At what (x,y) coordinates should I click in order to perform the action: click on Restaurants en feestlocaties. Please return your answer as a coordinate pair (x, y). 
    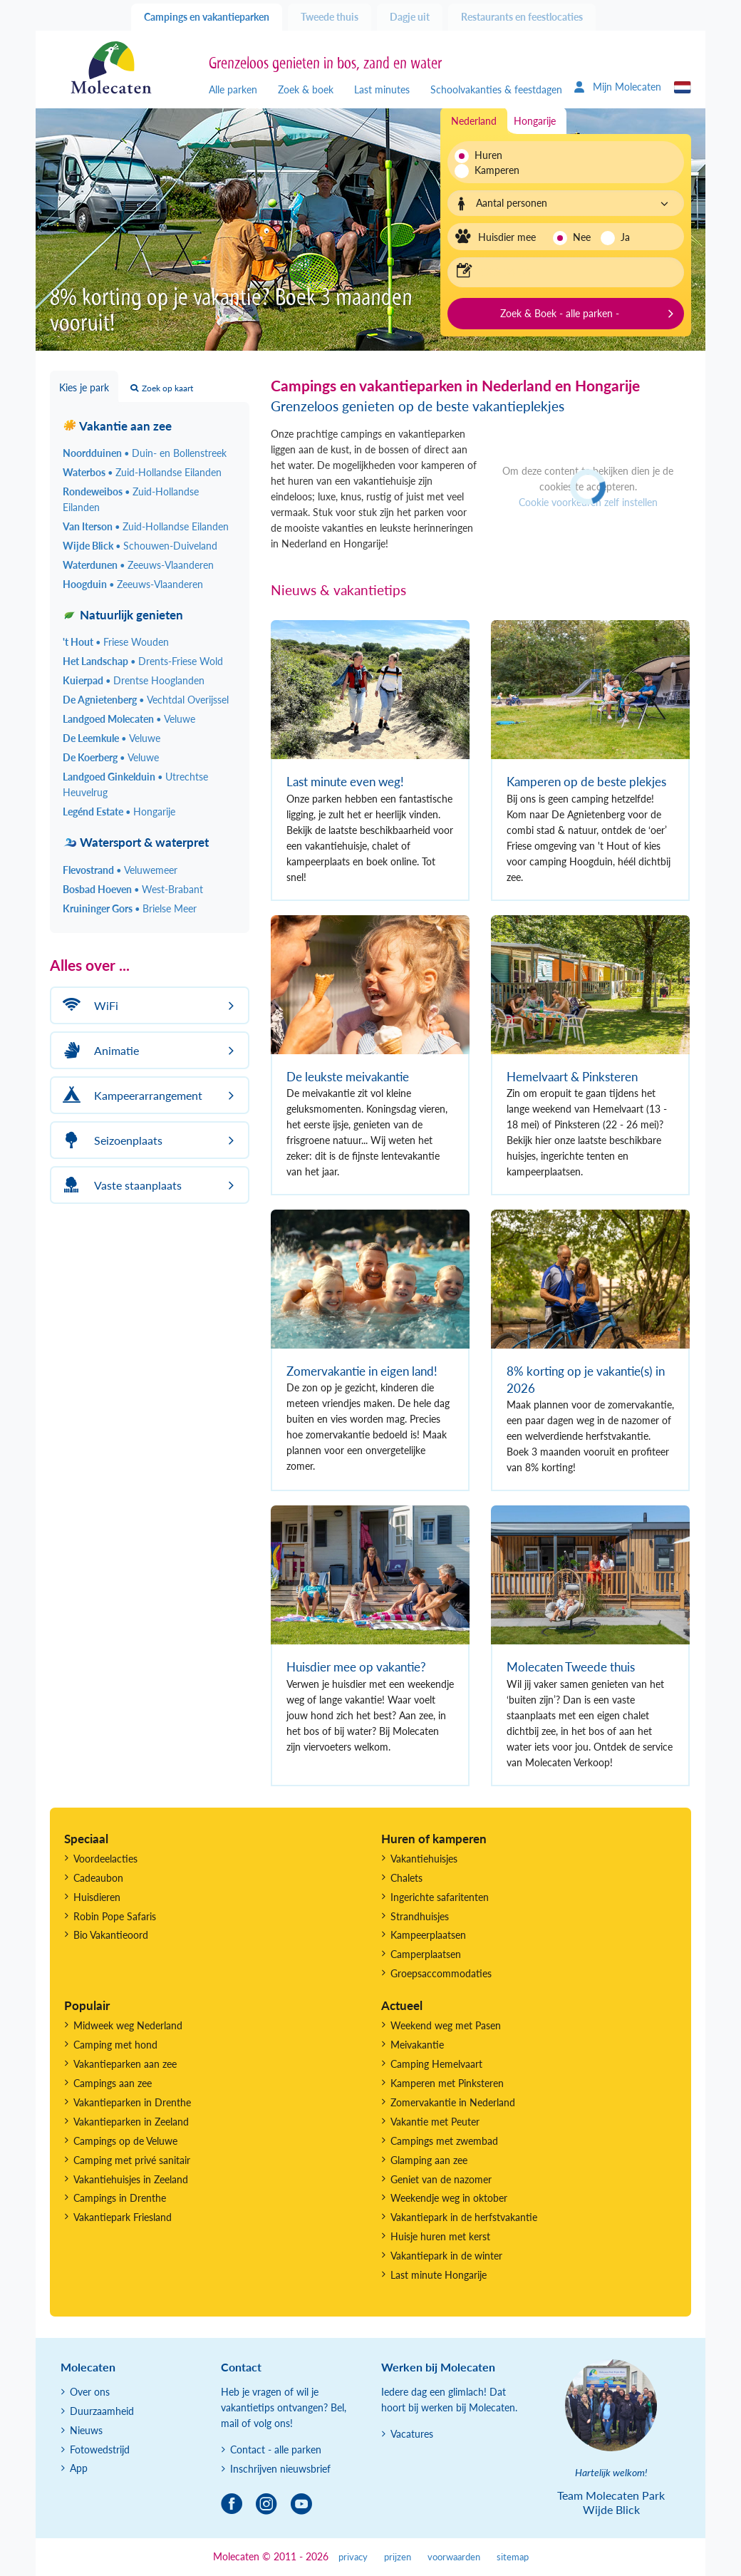
    Looking at the image, I should click on (522, 17).